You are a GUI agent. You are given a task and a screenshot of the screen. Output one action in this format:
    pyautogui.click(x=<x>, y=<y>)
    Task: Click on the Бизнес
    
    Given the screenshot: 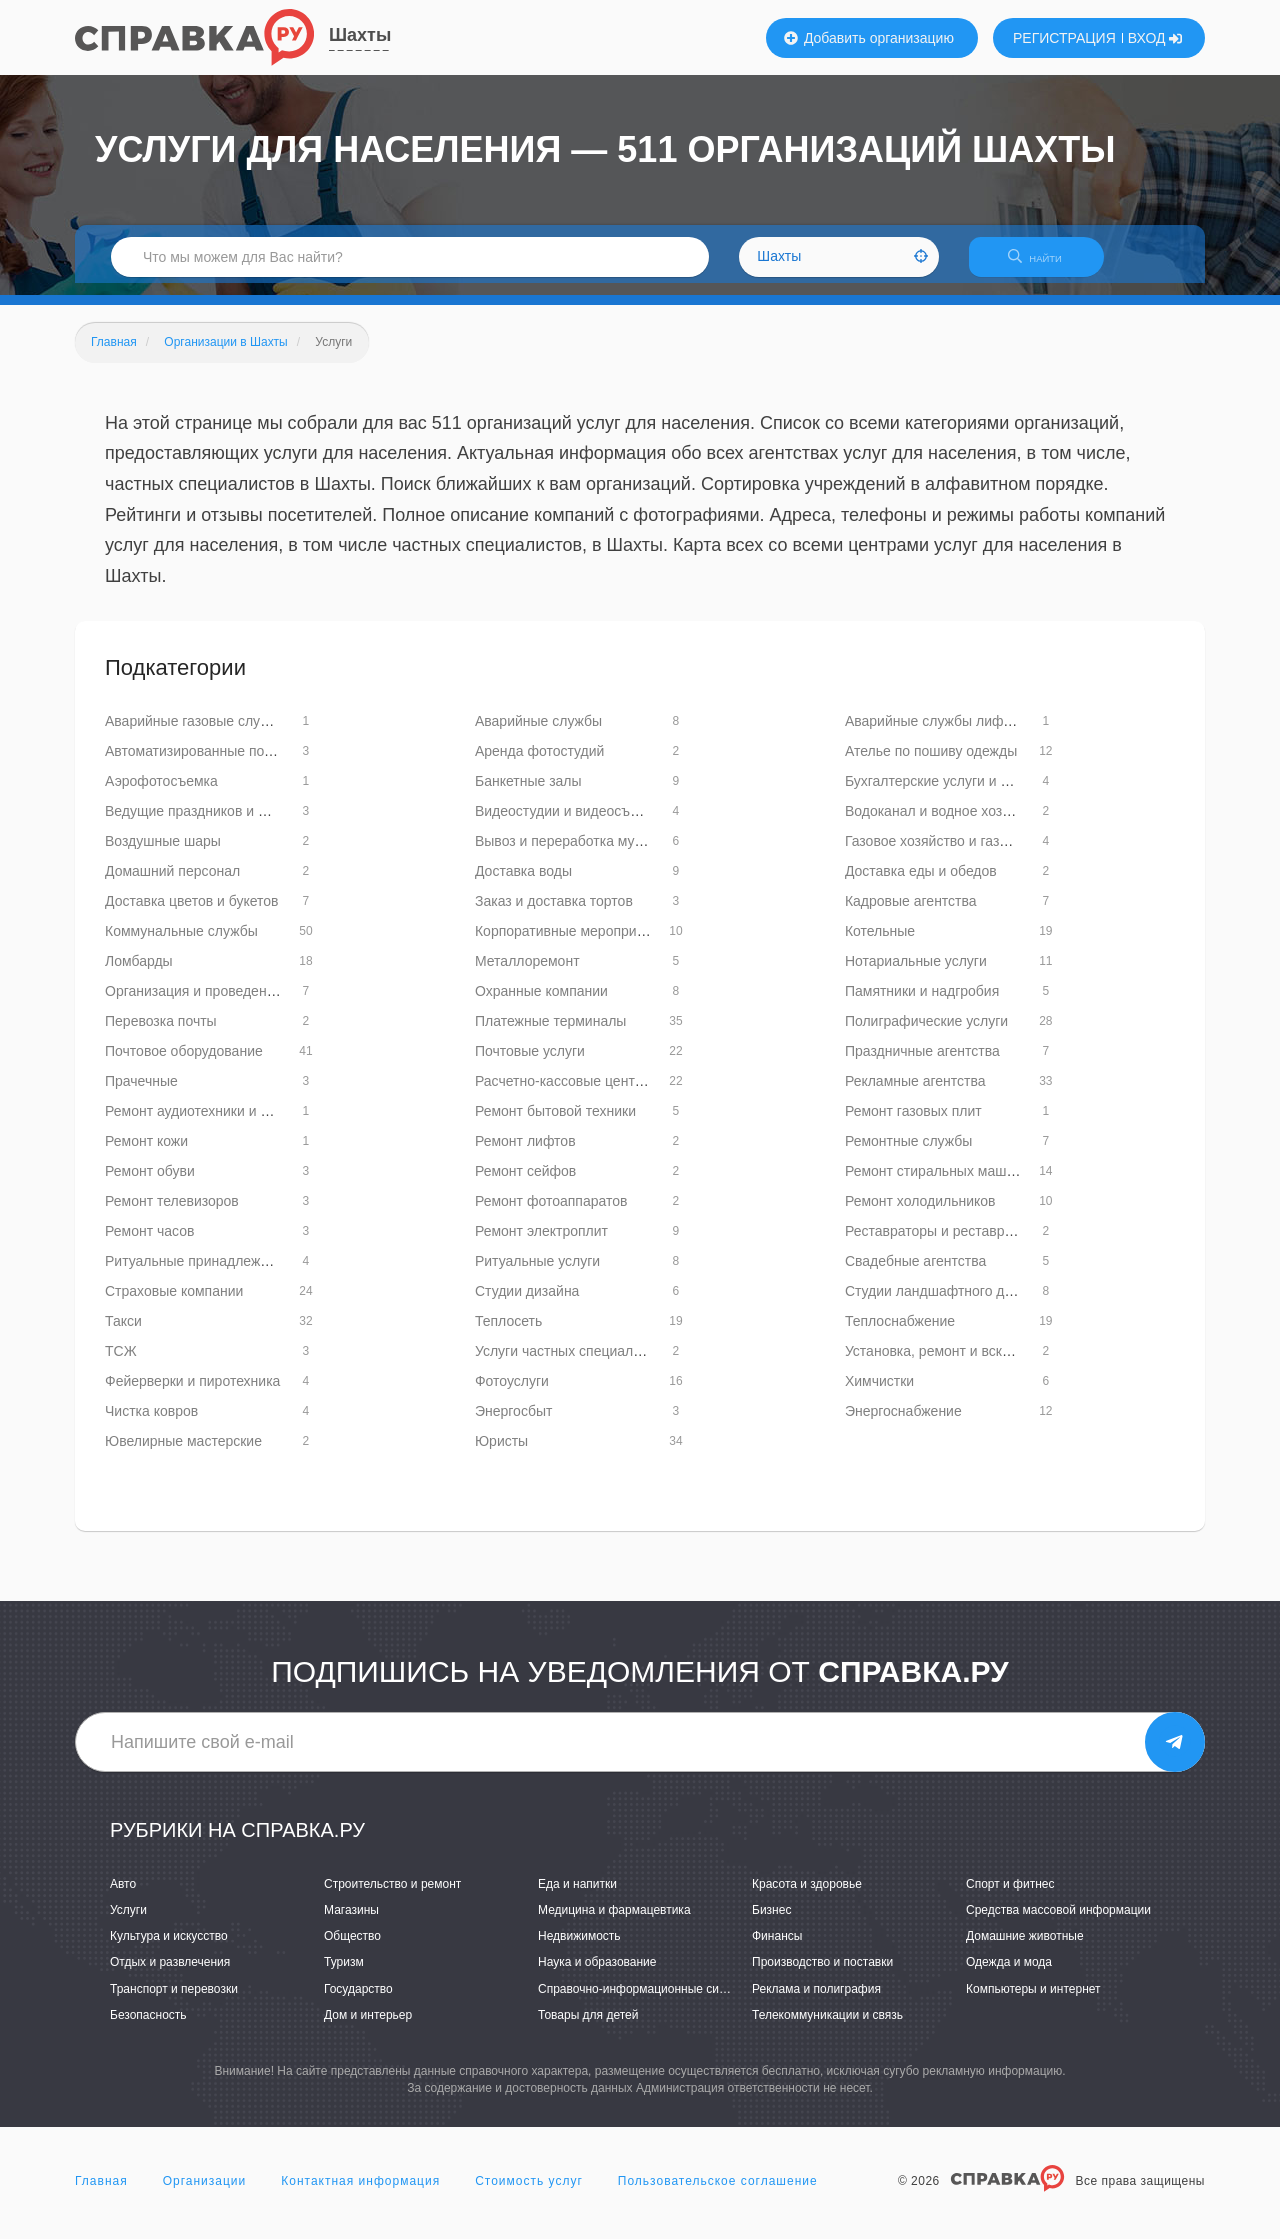 What is the action you would take?
    pyautogui.click(x=771, y=1922)
    